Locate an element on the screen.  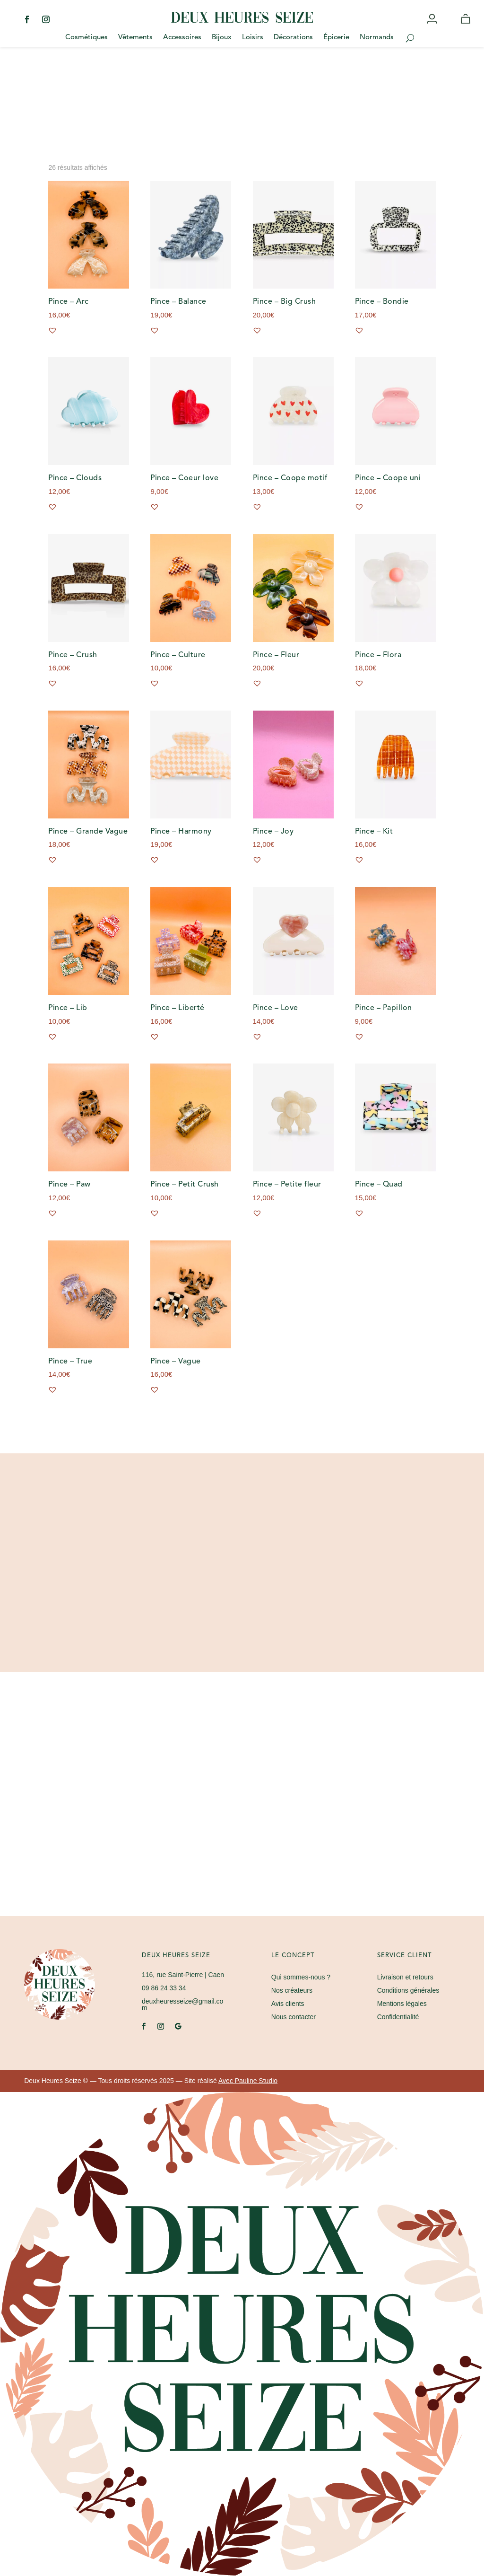
Vêtements is located at coordinates (135, 38).